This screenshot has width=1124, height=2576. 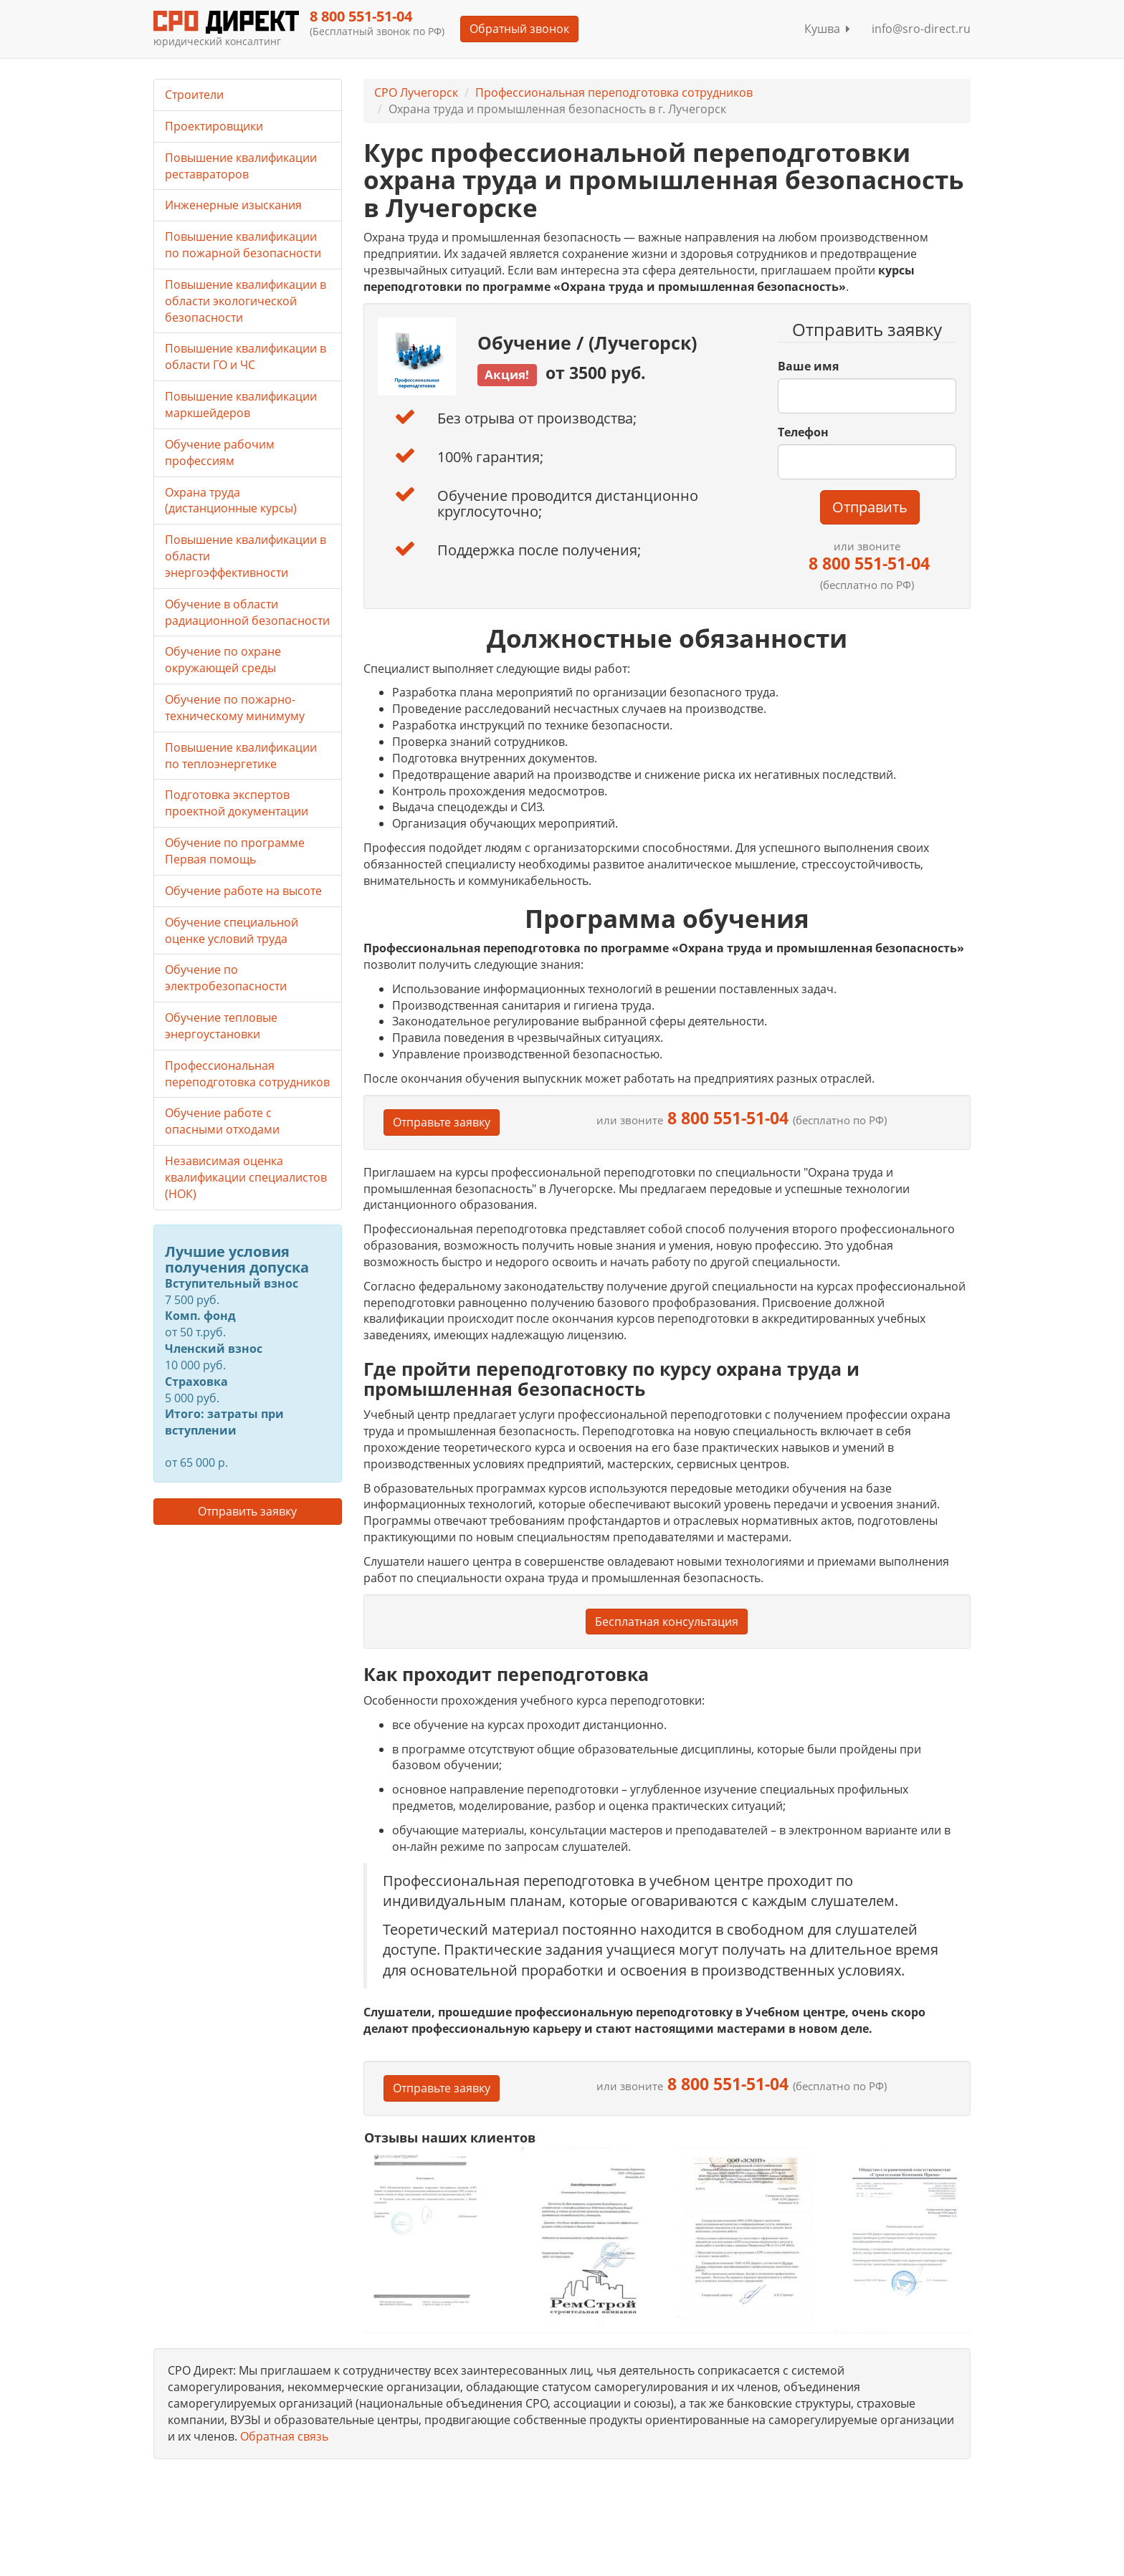 What do you see at coordinates (241, 166) in the screenshot?
I see `Повышение квалификации реставраторов` at bounding box center [241, 166].